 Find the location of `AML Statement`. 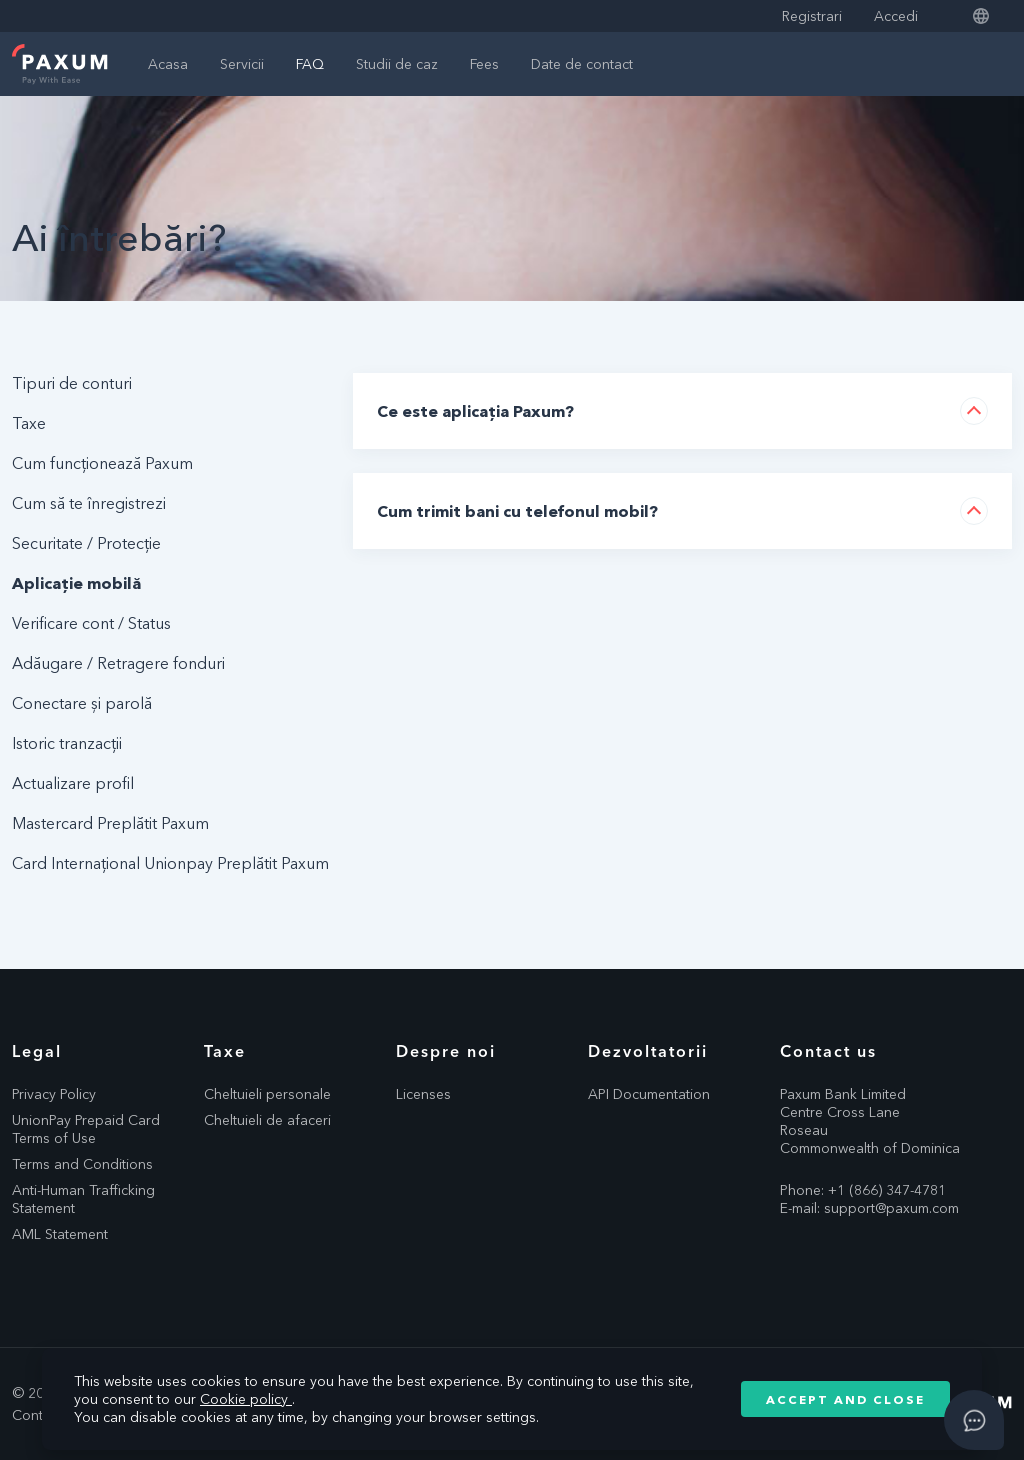

AML Statement is located at coordinates (60, 1234).